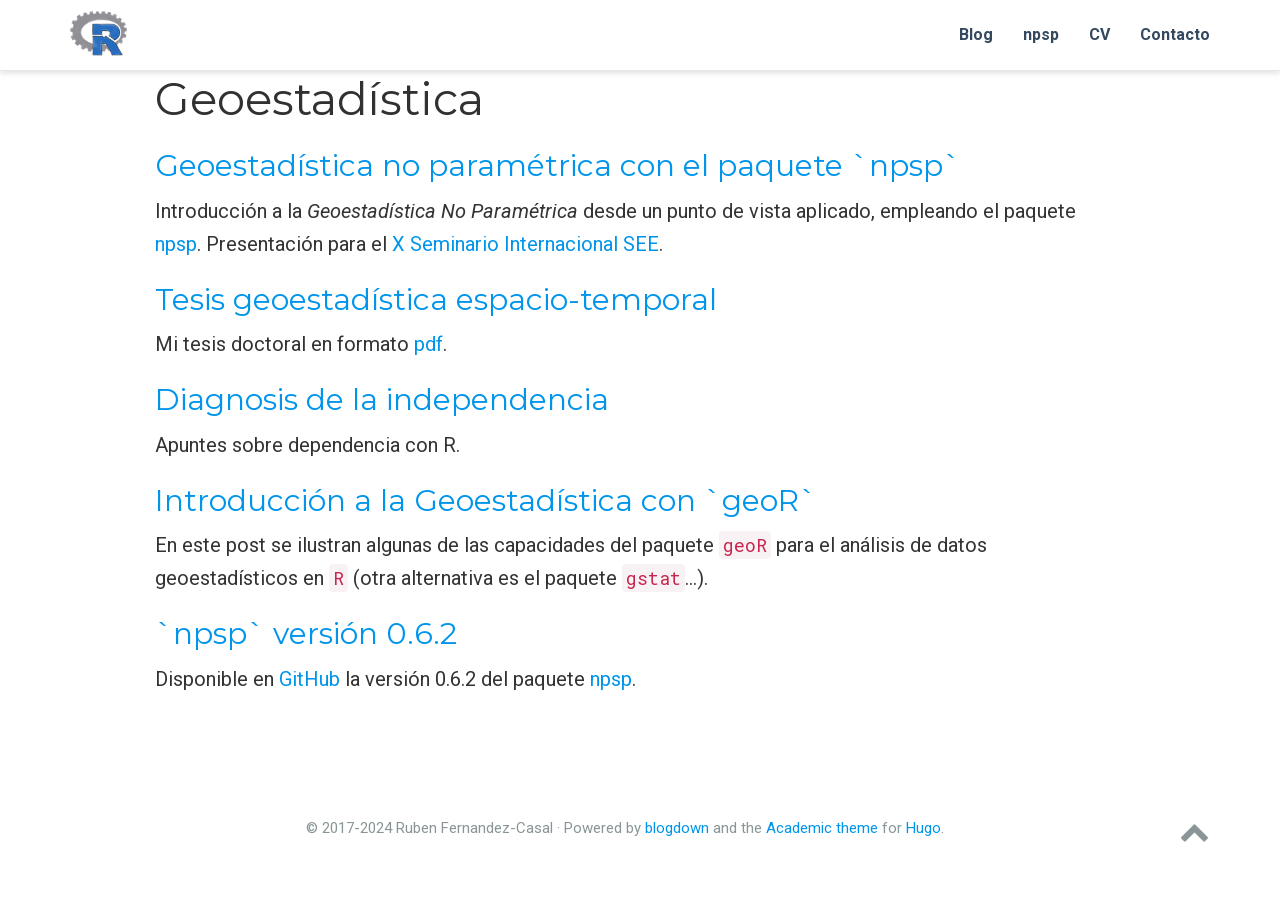 This screenshot has height=901, width=1280. Describe the element at coordinates (525, 244) in the screenshot. I see `X Seminario Internacional SEE` at that location.